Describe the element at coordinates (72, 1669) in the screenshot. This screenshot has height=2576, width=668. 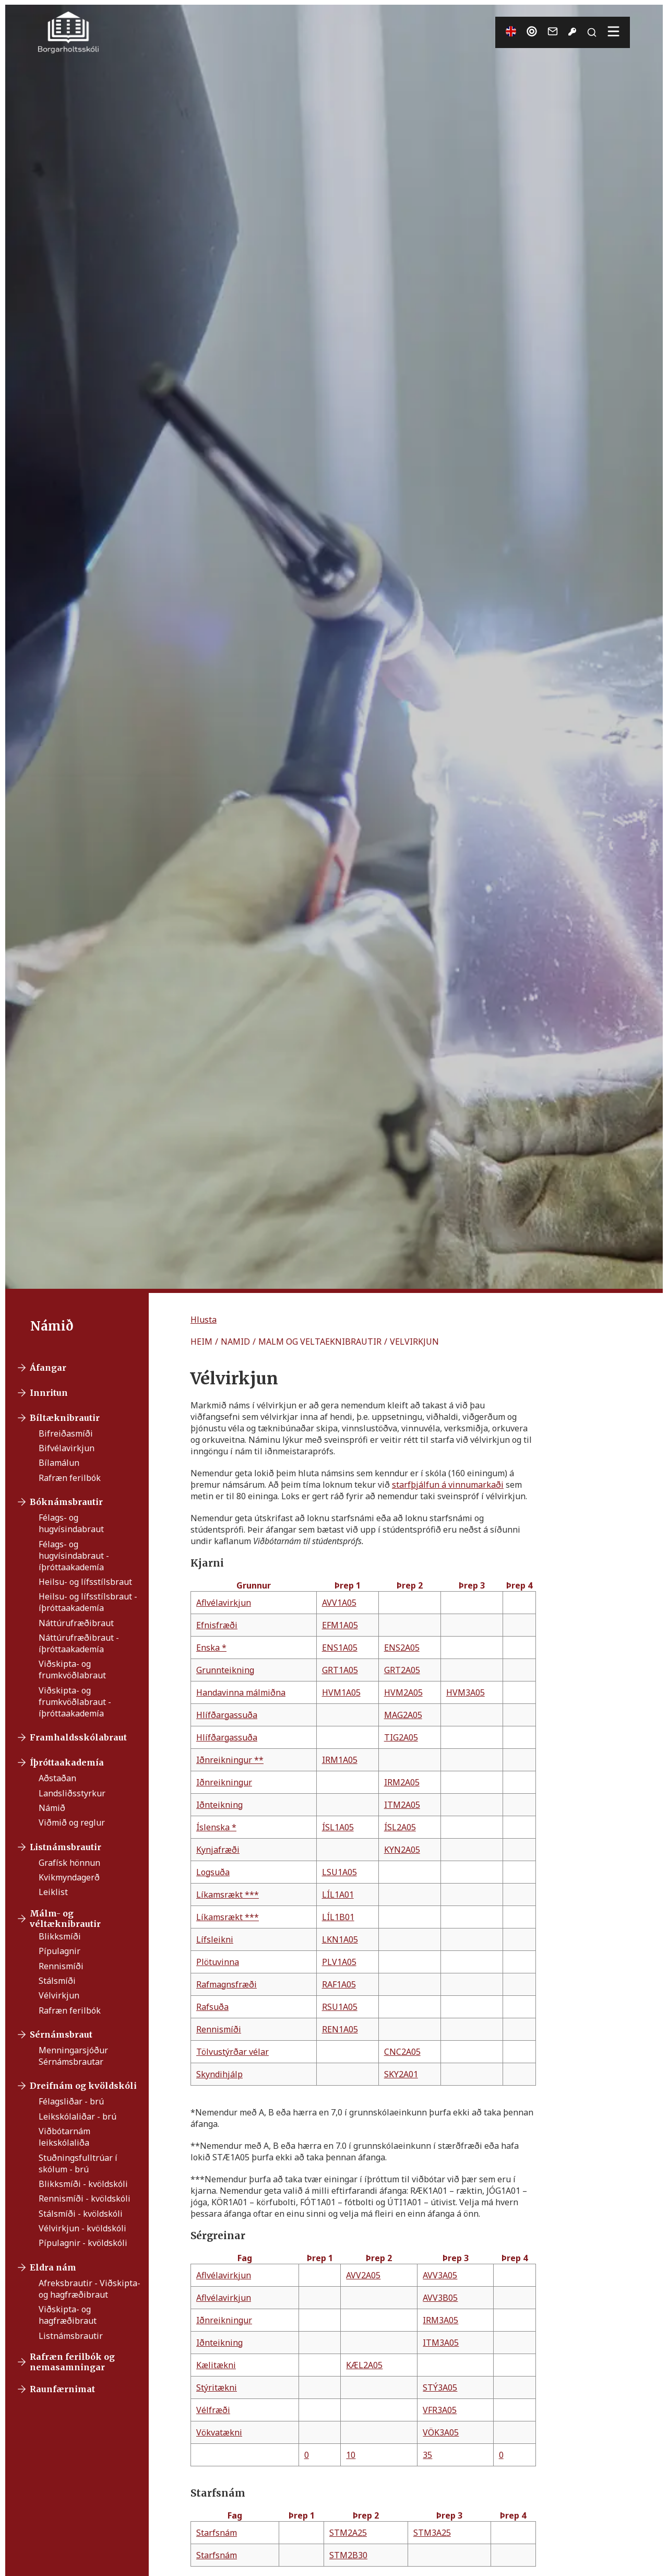
I see `Viðskipta- og frumkvöðlabraut` at that location.